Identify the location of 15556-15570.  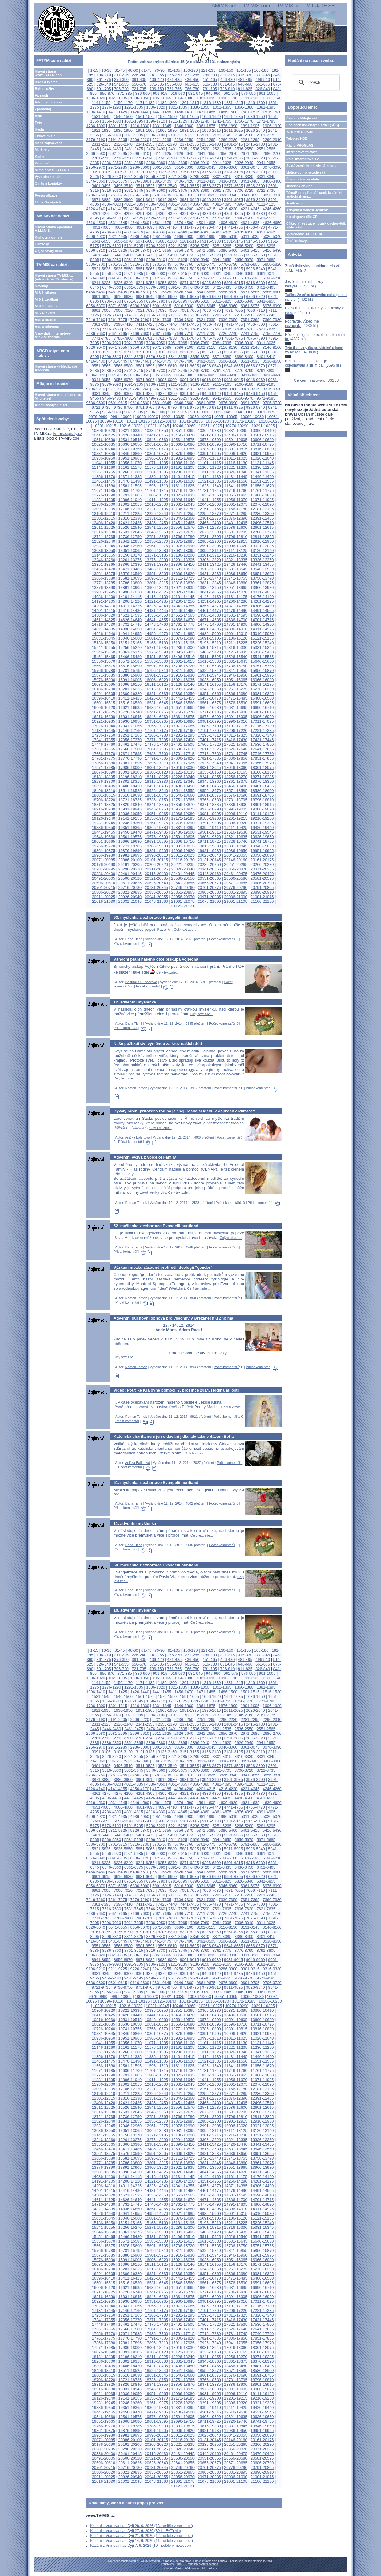
(103, 661).